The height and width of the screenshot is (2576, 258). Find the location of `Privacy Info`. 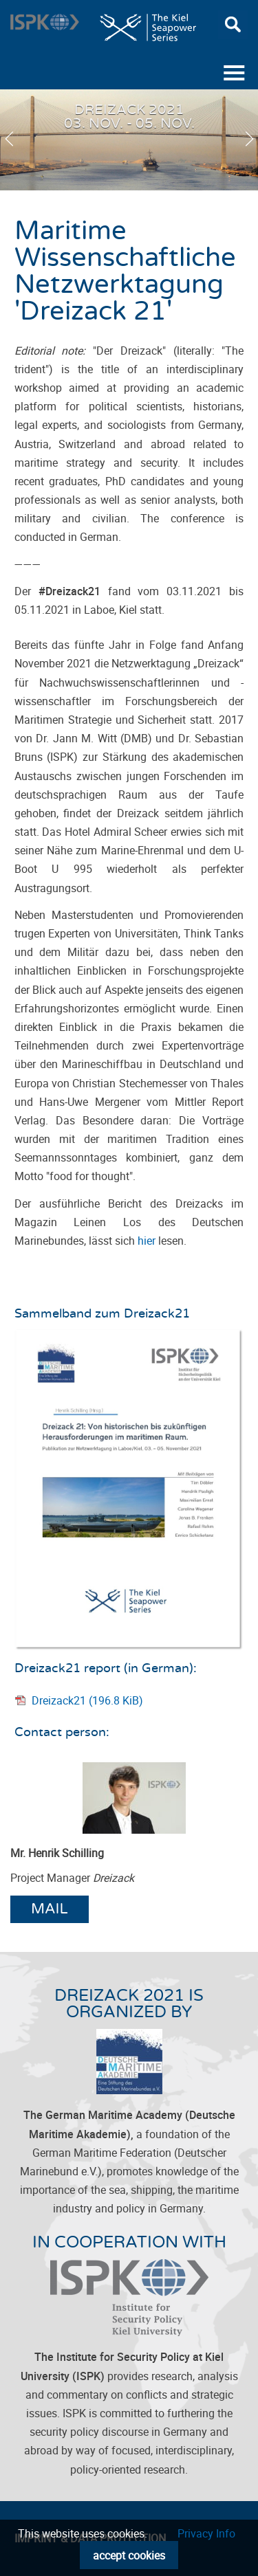

Privacy Info is located at coordinates (206, 2533).